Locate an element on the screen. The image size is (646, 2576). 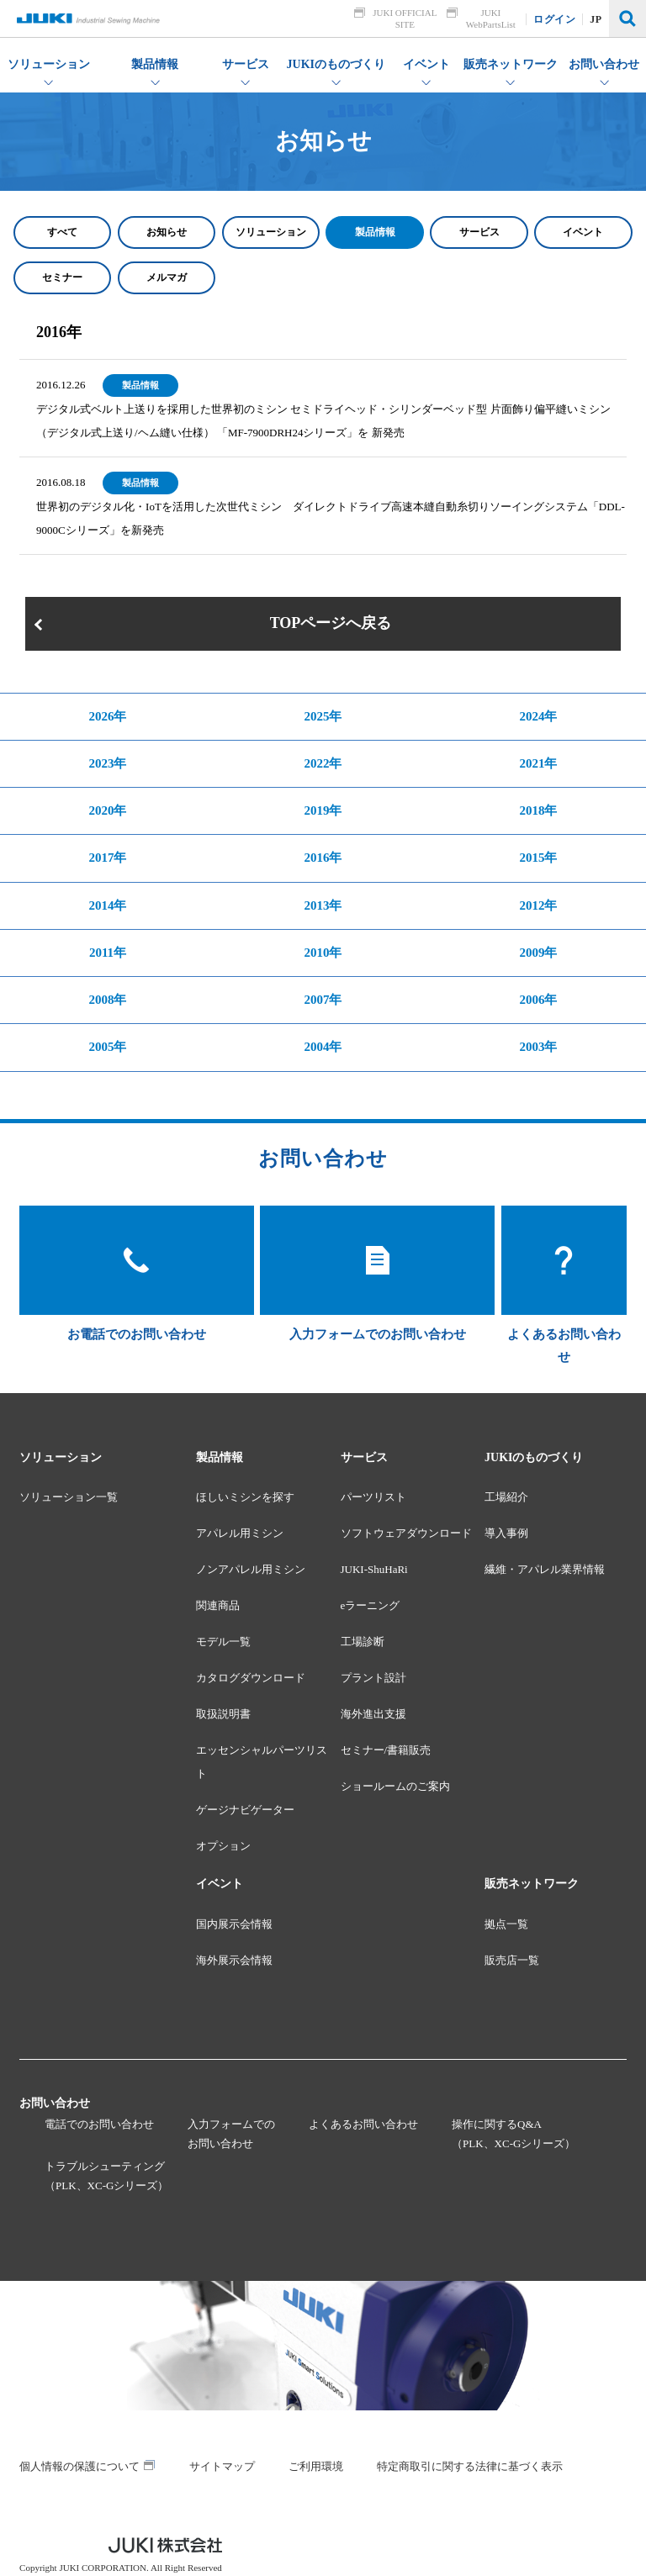
海外進出支援 is located at coordinates (373, 1714).